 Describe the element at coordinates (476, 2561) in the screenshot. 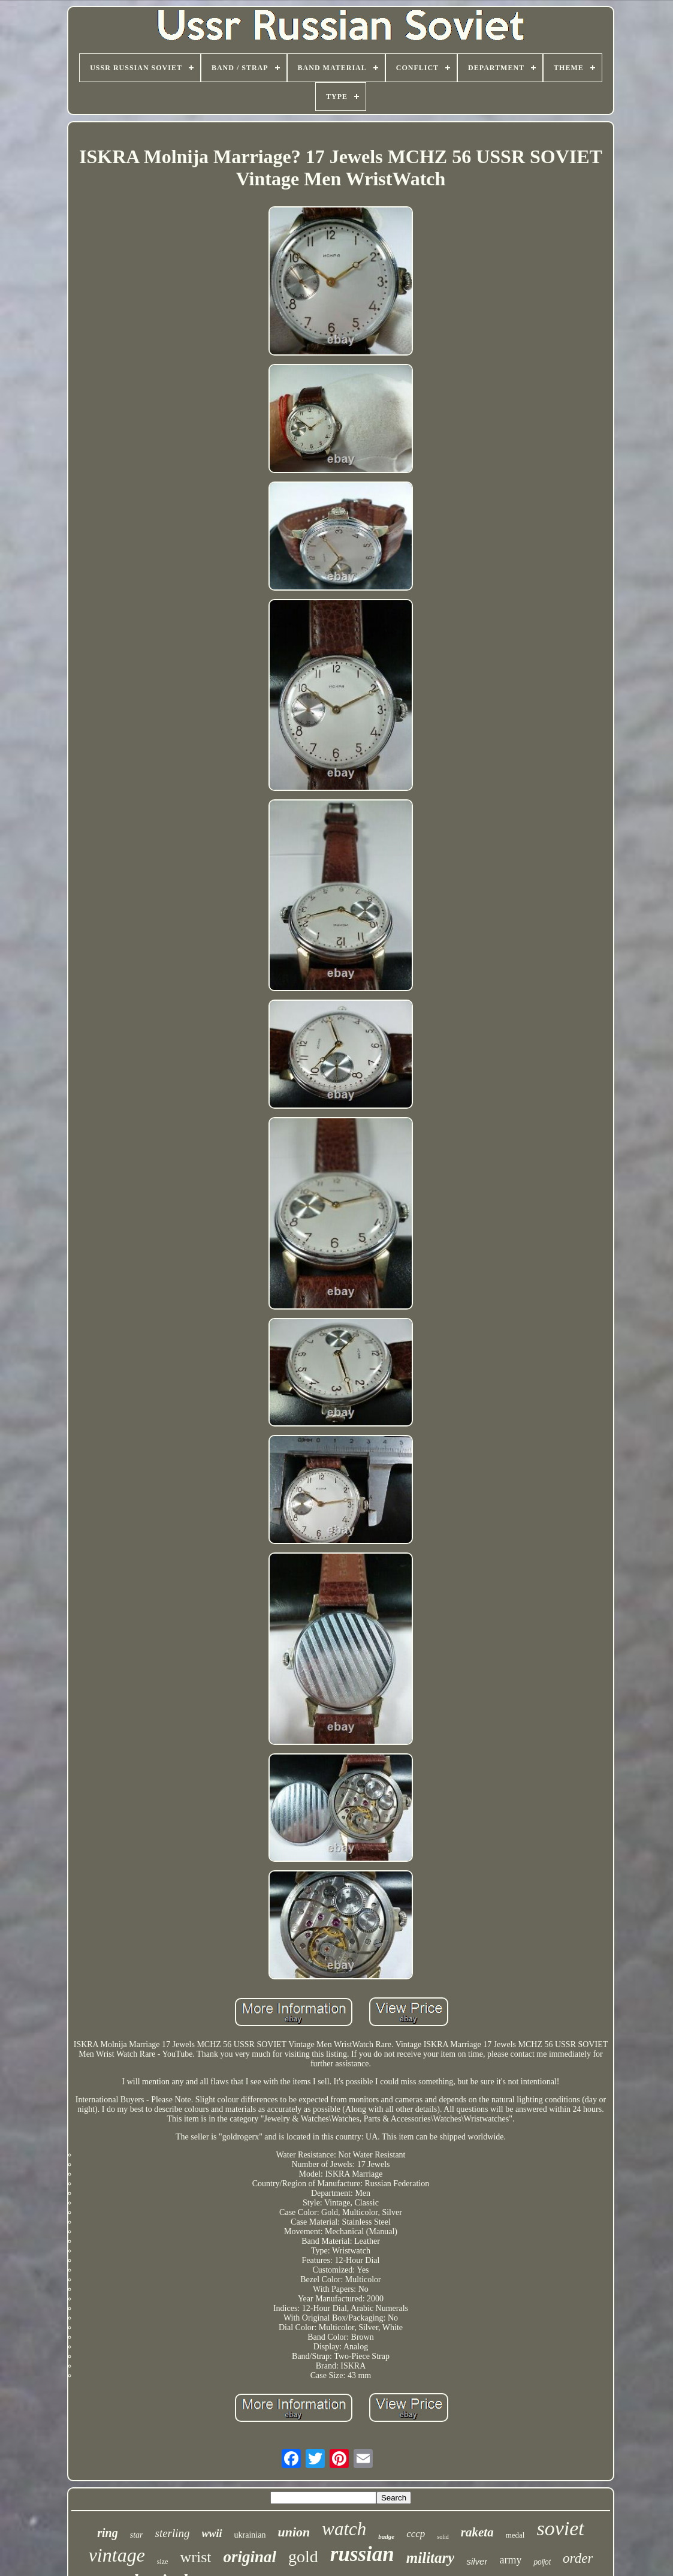

I see `silver` at that location.